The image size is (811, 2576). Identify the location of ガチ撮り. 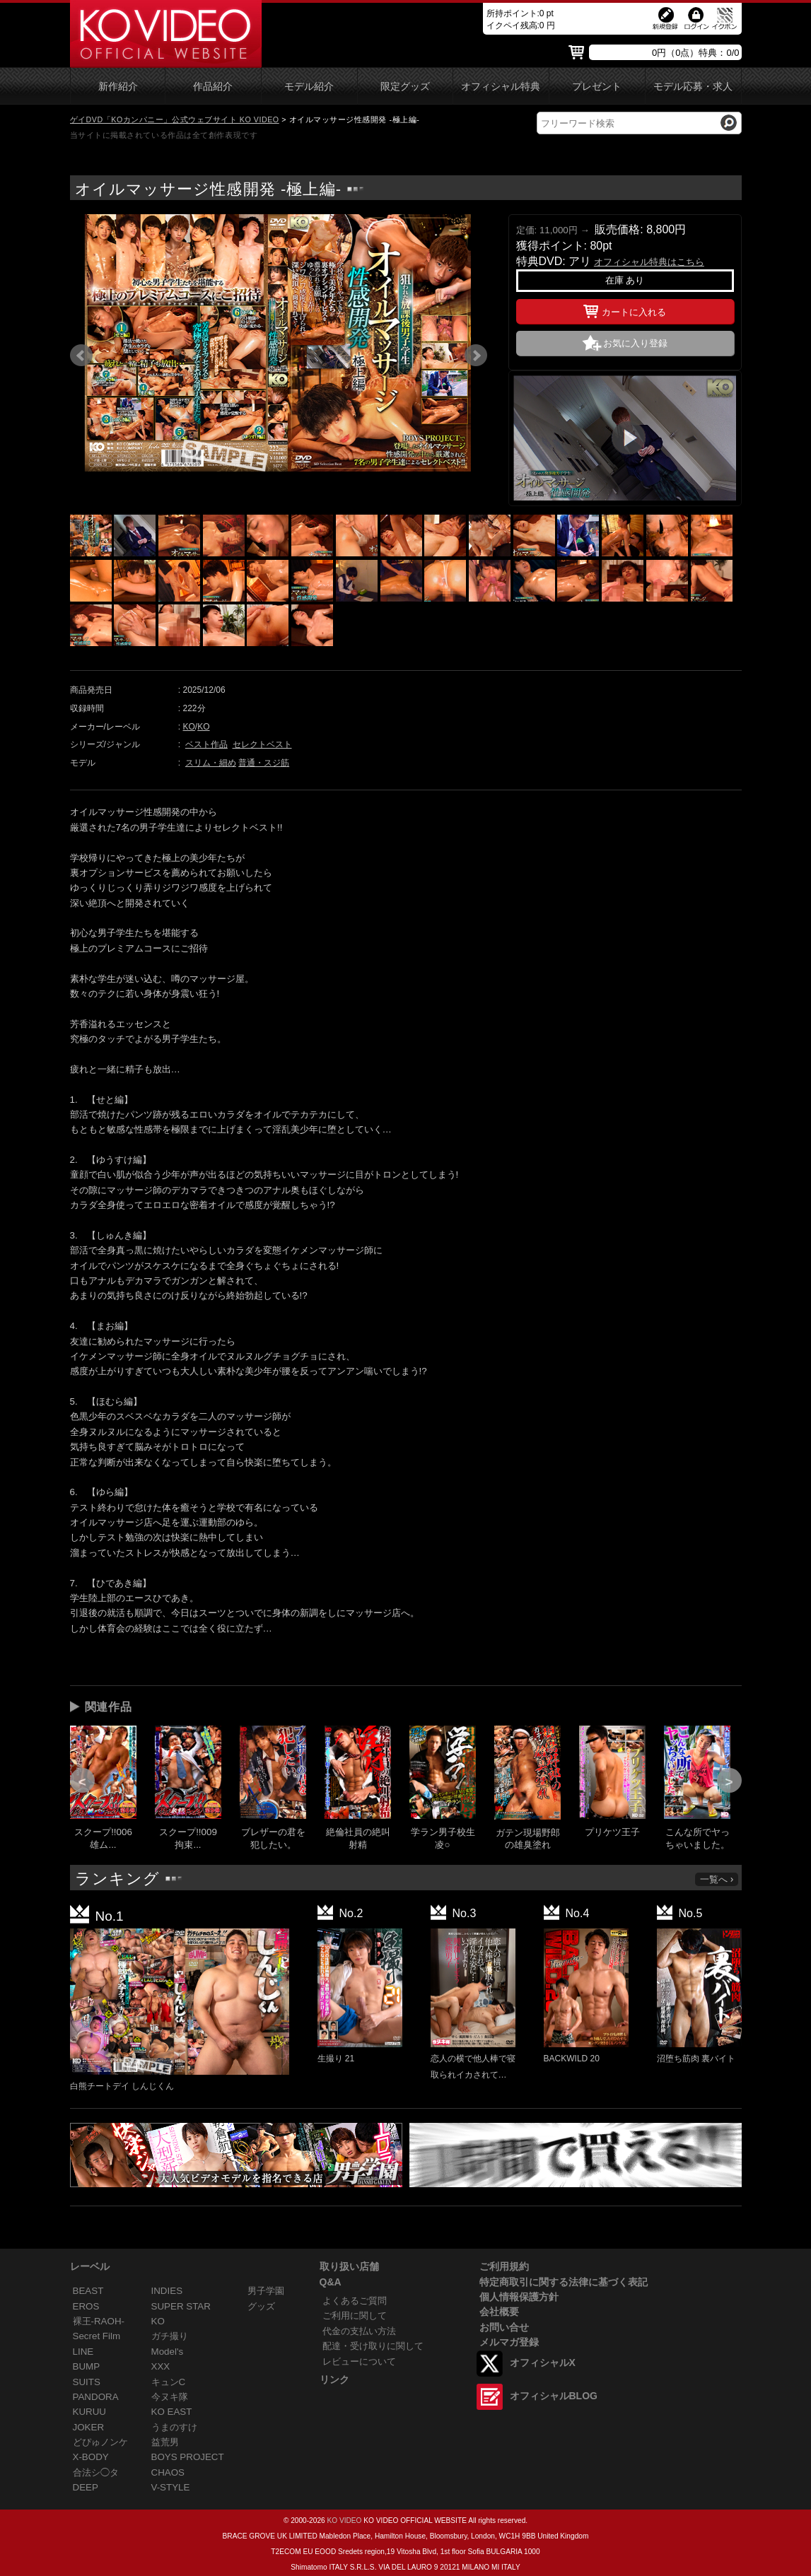
(169, 2336).